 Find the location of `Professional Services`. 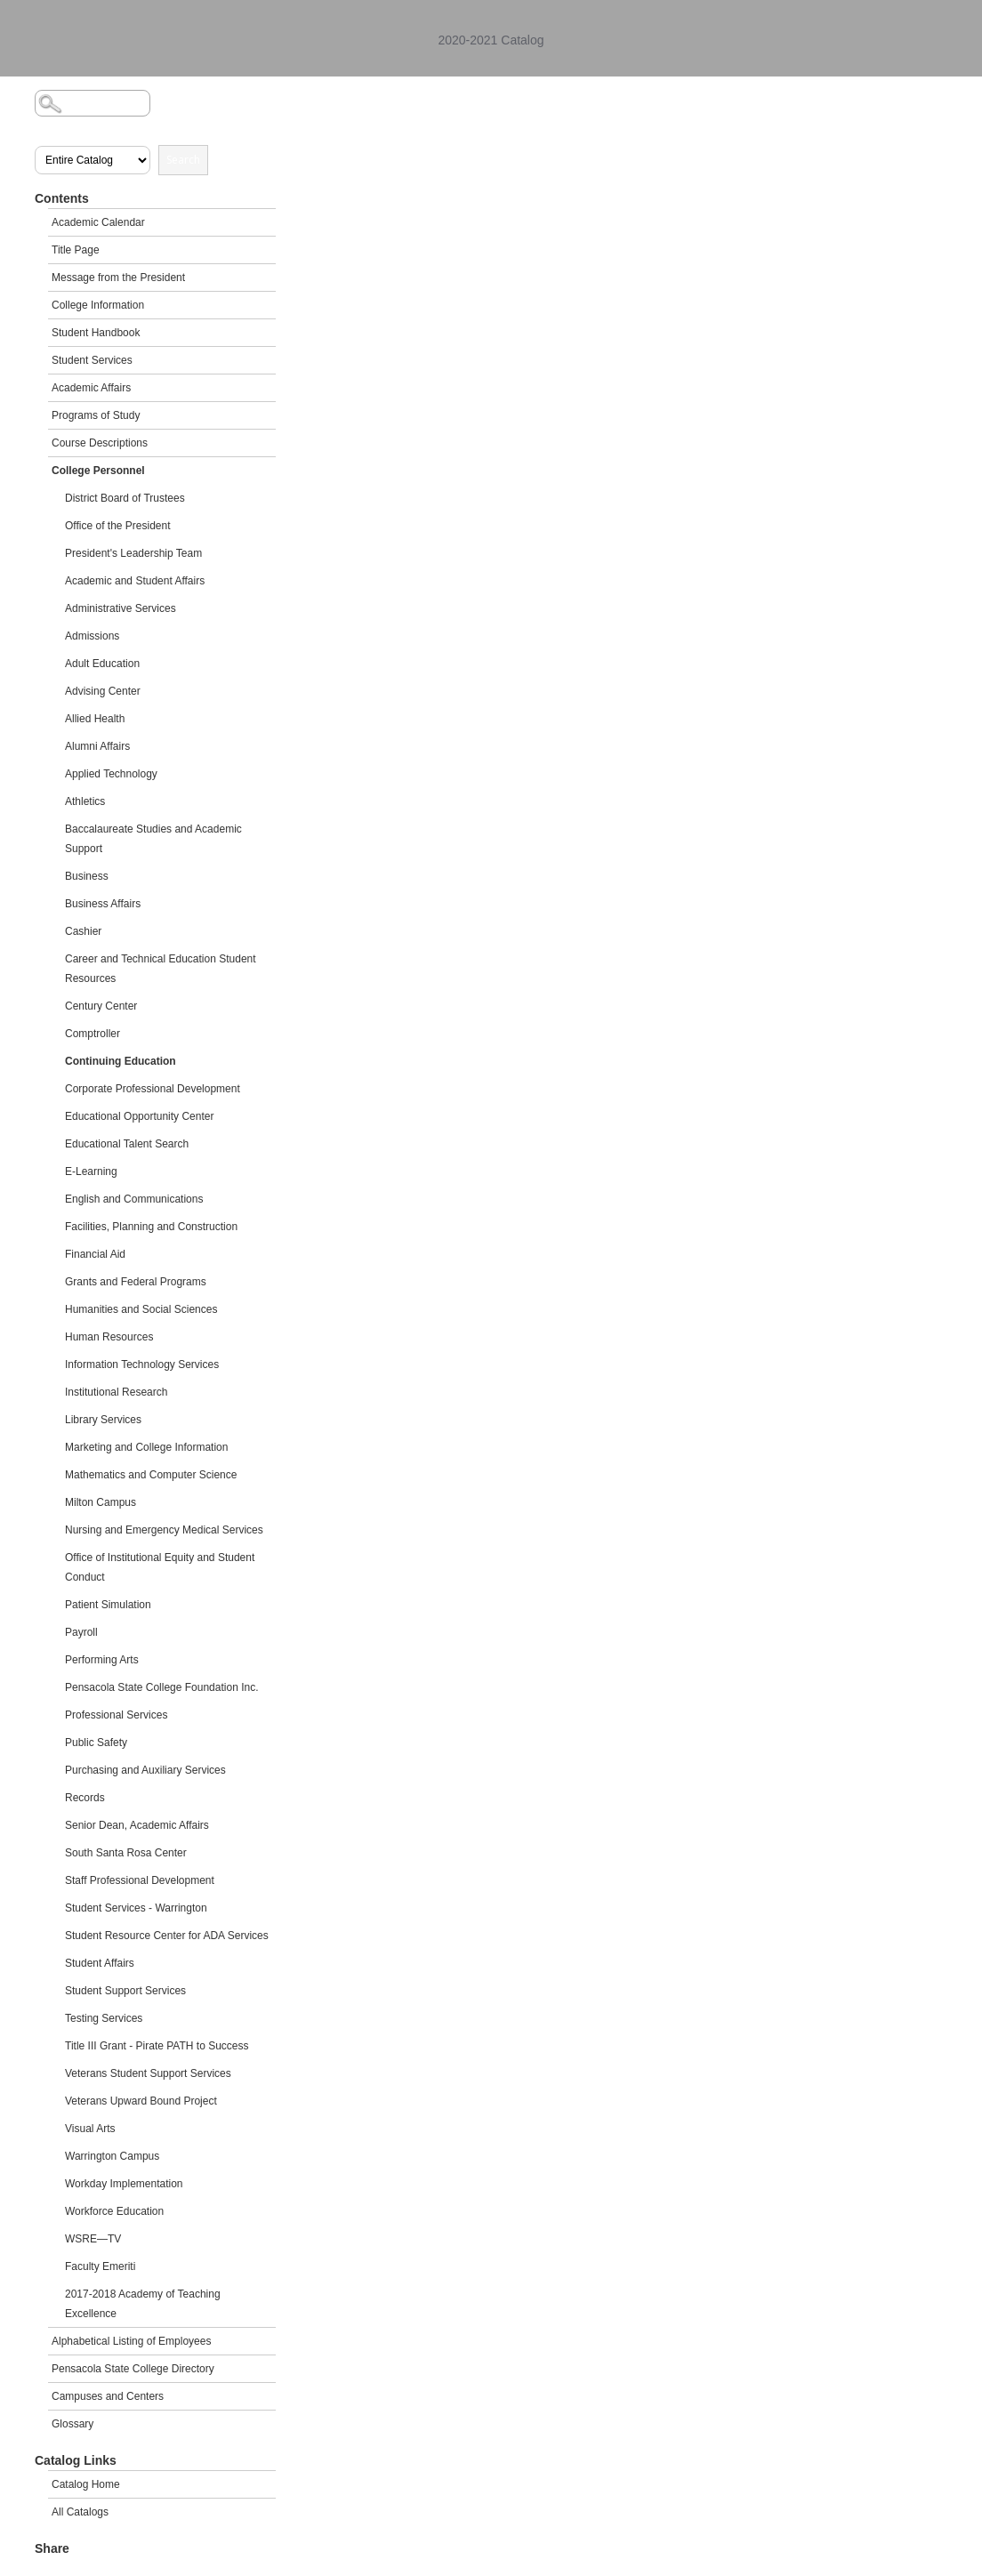

Professional Services is located at coordinates (116, 1715).